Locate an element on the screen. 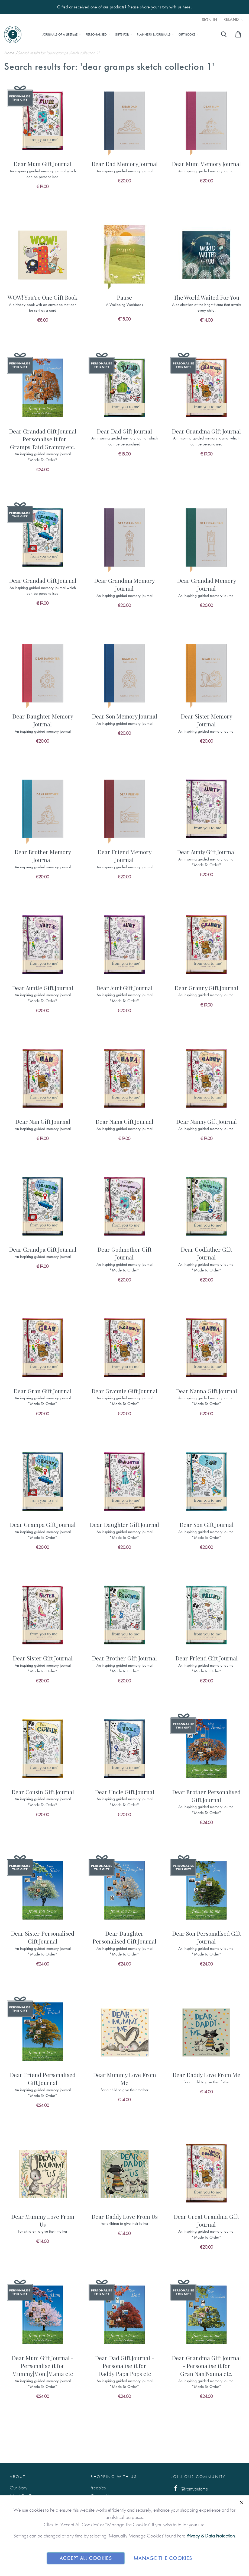  Sign In is located at coordinates (209, 20).